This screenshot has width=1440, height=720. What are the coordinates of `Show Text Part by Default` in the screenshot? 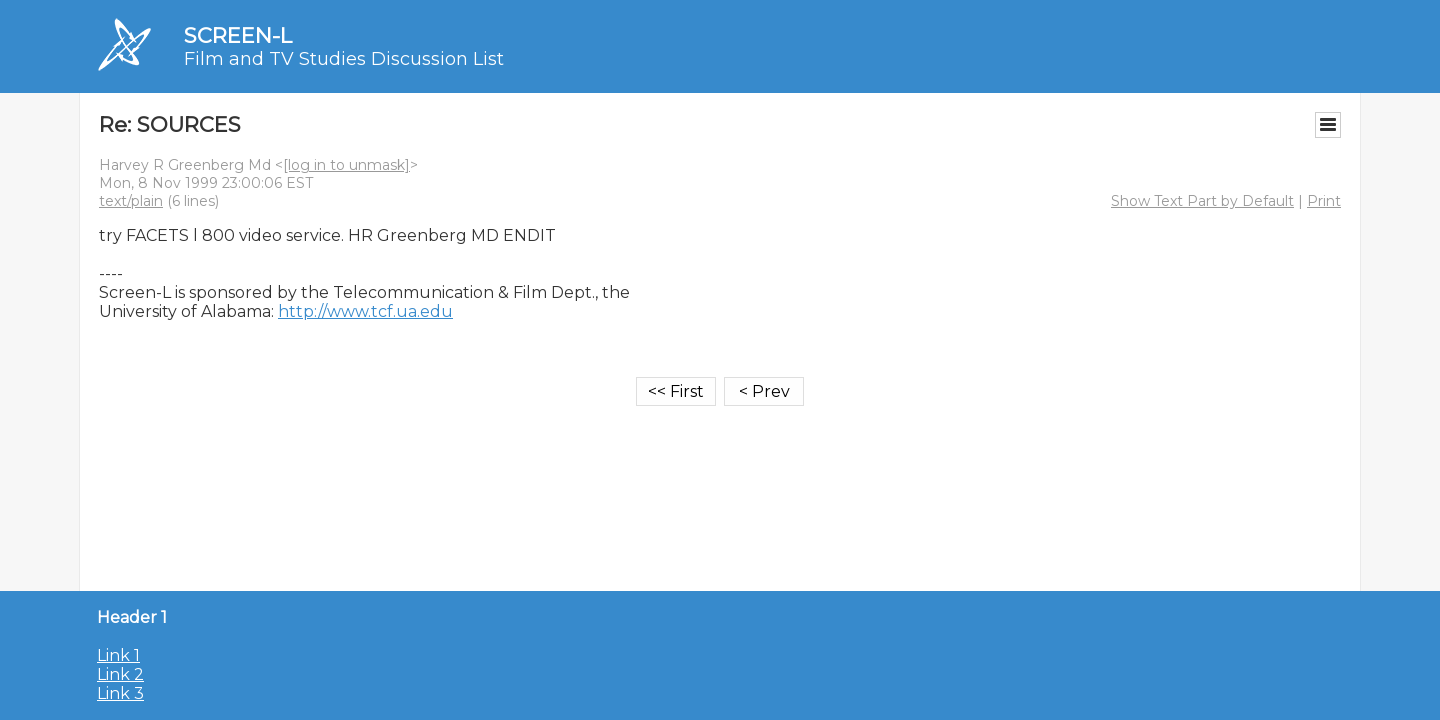 It's located at (1202, 201).